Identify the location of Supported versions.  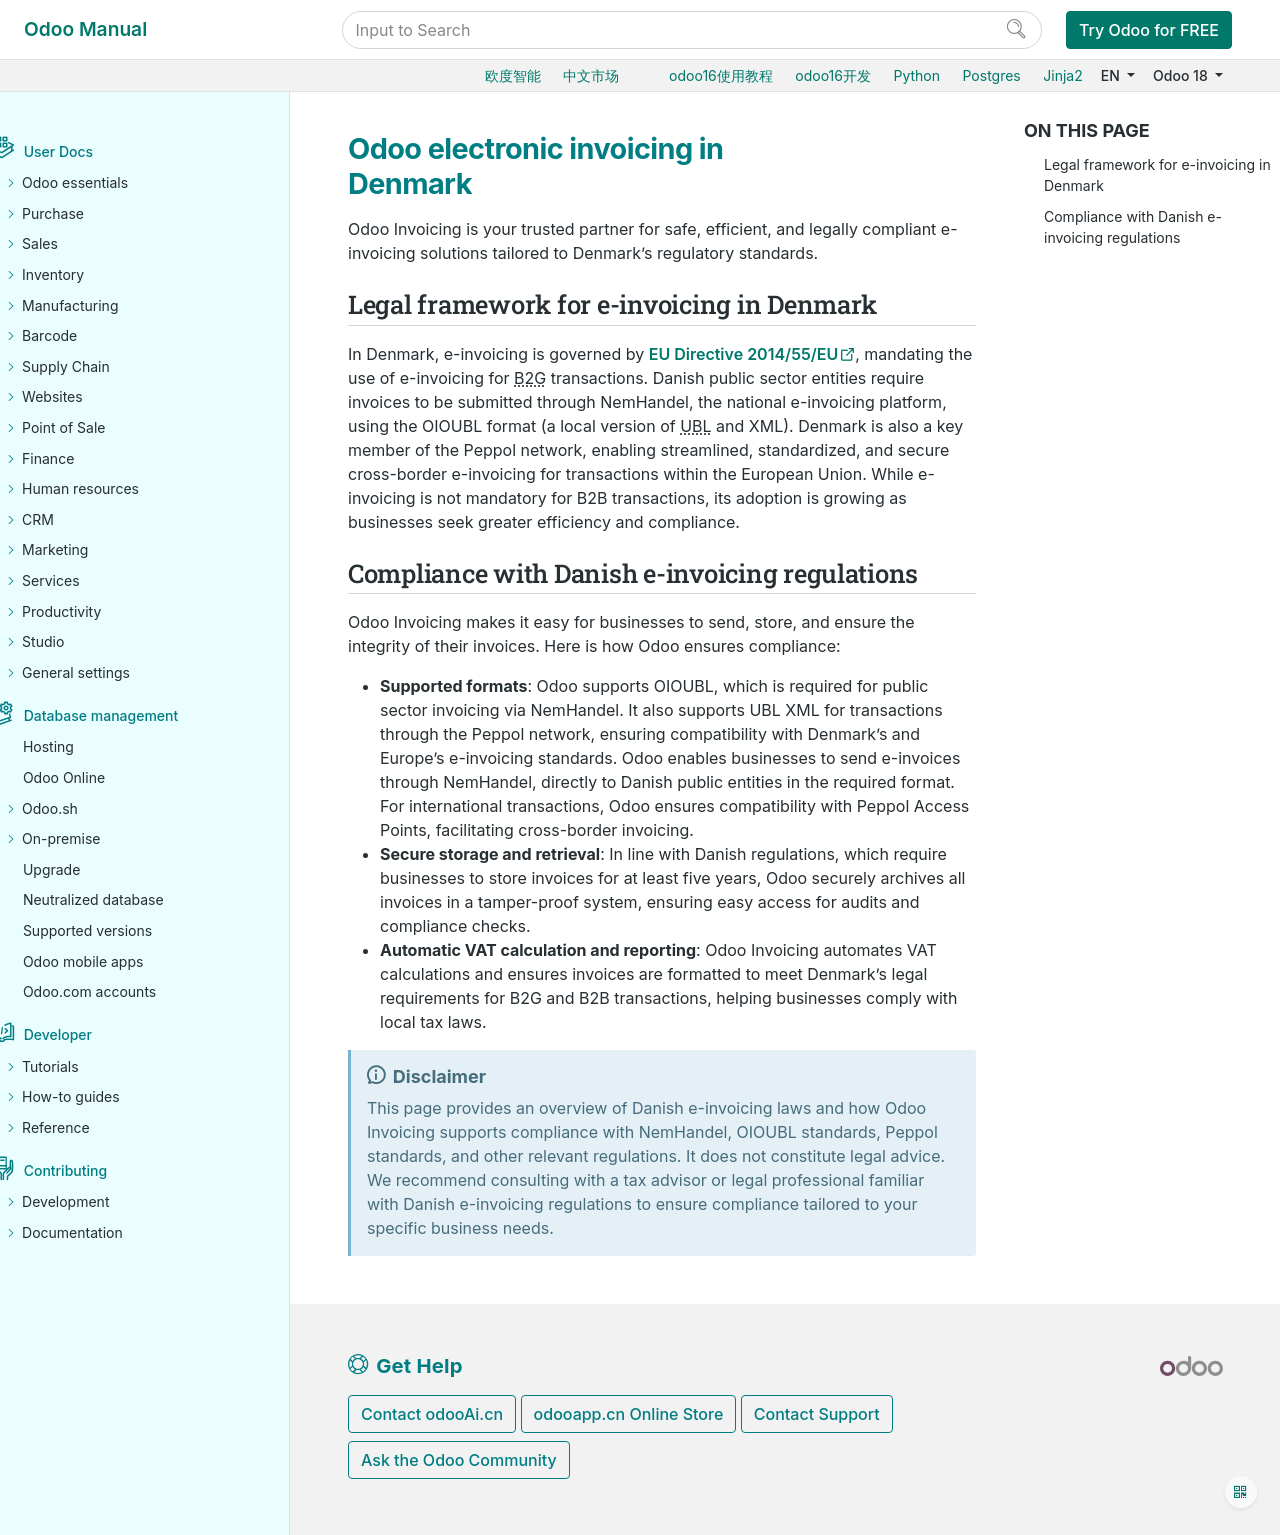
(116, 930).